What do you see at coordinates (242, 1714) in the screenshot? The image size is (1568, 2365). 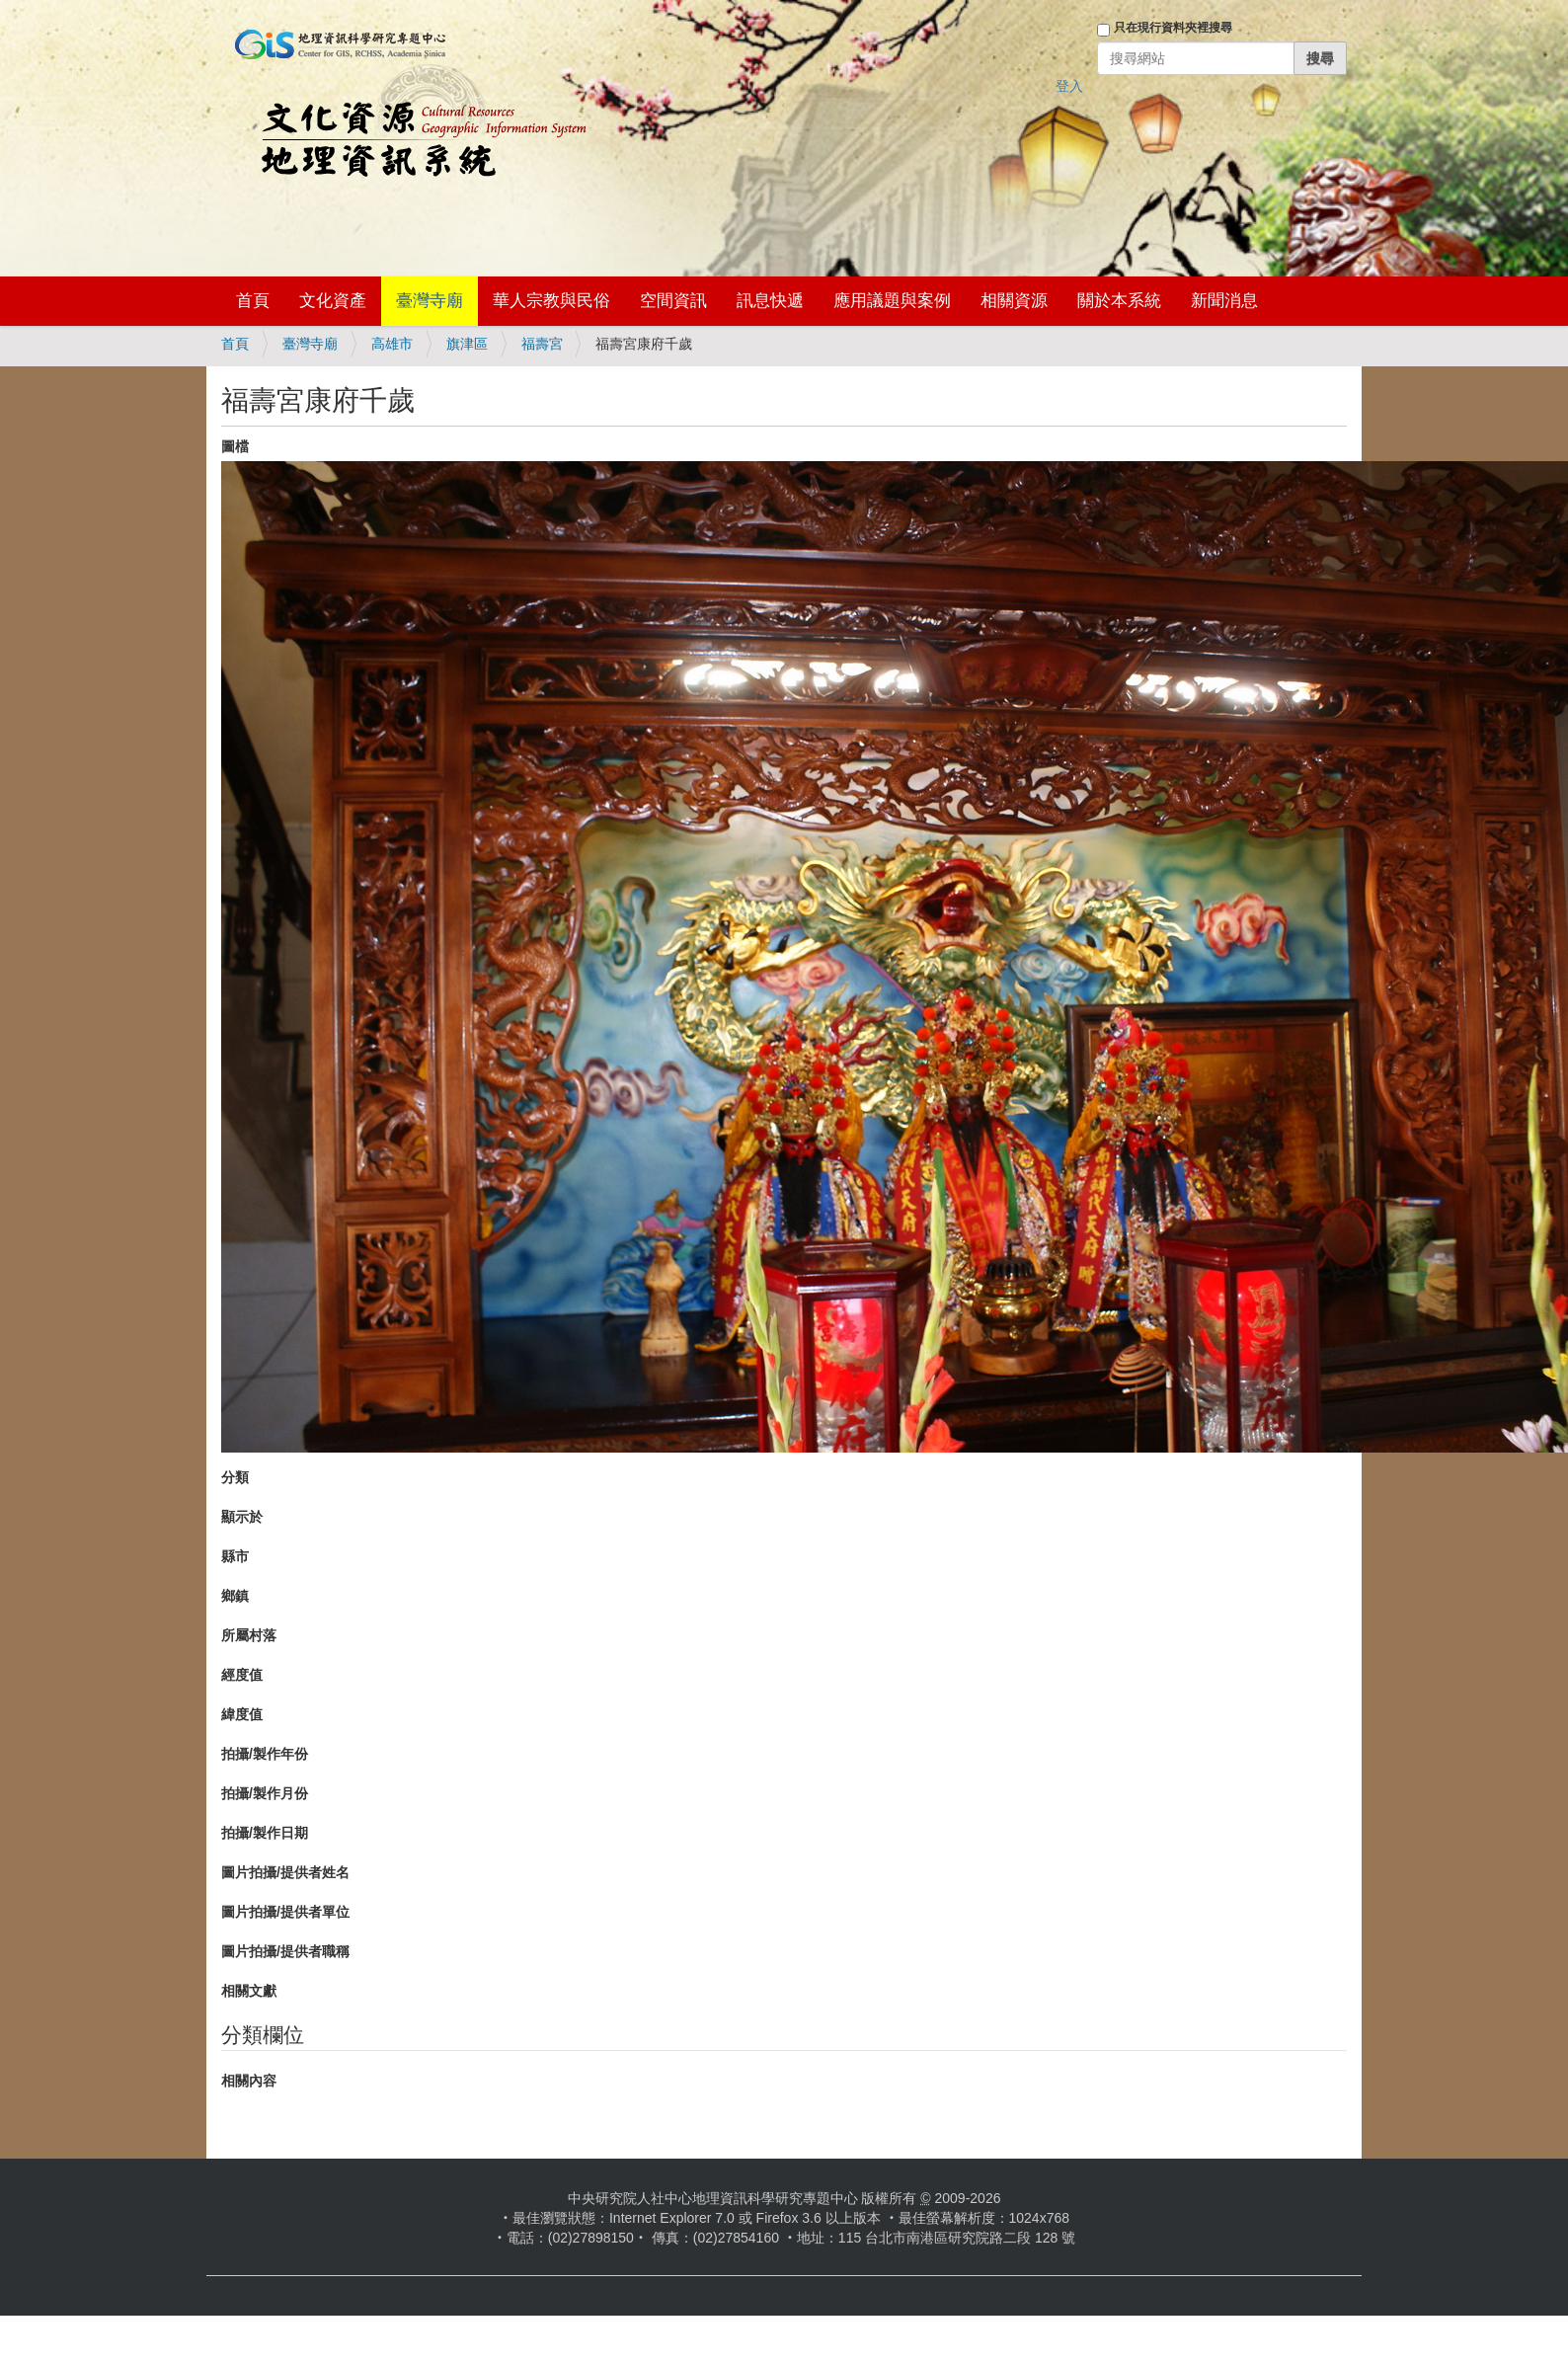 I see `緯度值` at bounding box center [242, 1714].